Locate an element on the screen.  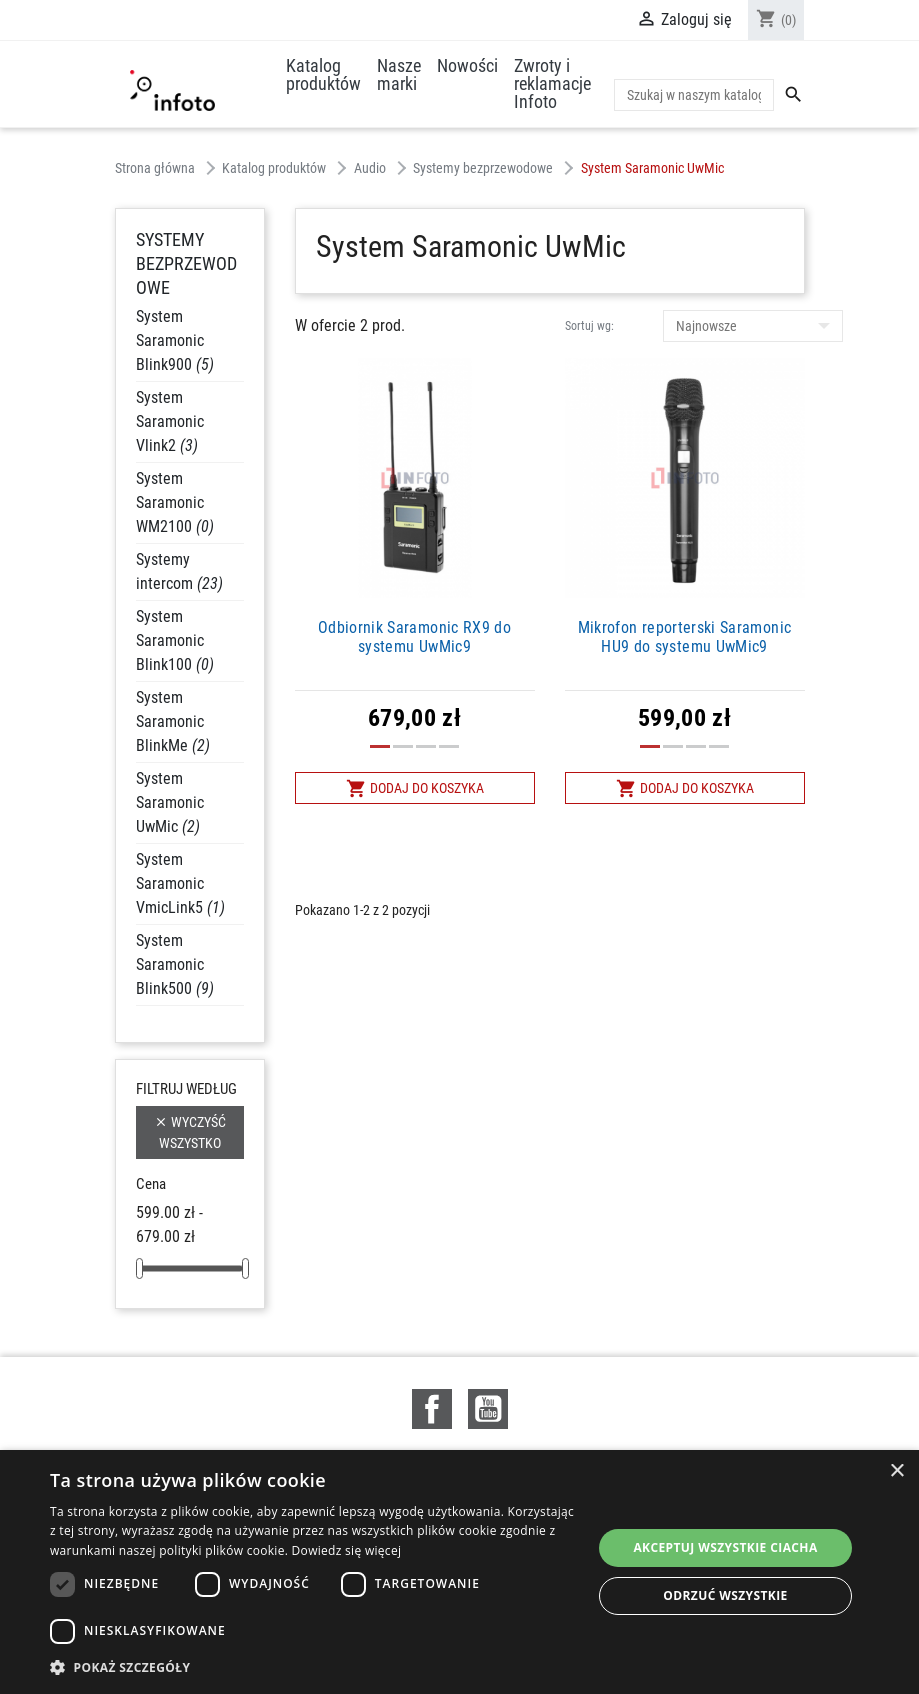
Wyczyść wszystko is located at coordinates (190, 1131).